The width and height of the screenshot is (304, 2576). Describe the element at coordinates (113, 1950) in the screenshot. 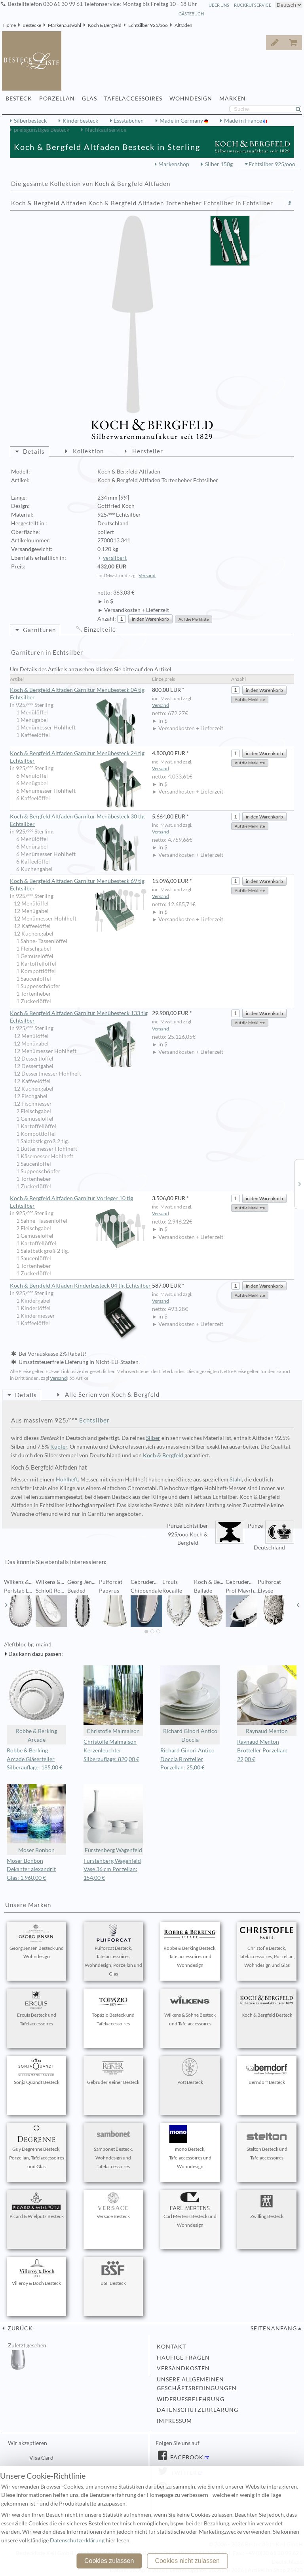

I see `Puiforcat Besteck, Tafelaccessoires, Wohndesign, Porzellan und Glas` at that location.